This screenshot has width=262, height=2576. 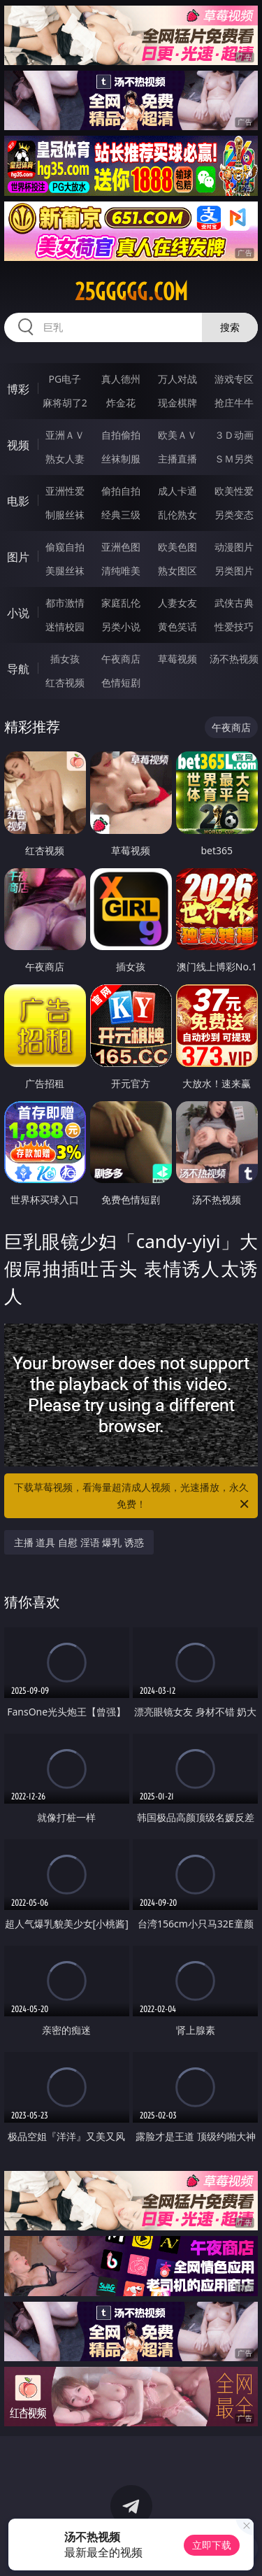 What do you see at coordinates (234, 626) in the screenshot?
I see `性爱技巧` at bounding box center [234, 626].